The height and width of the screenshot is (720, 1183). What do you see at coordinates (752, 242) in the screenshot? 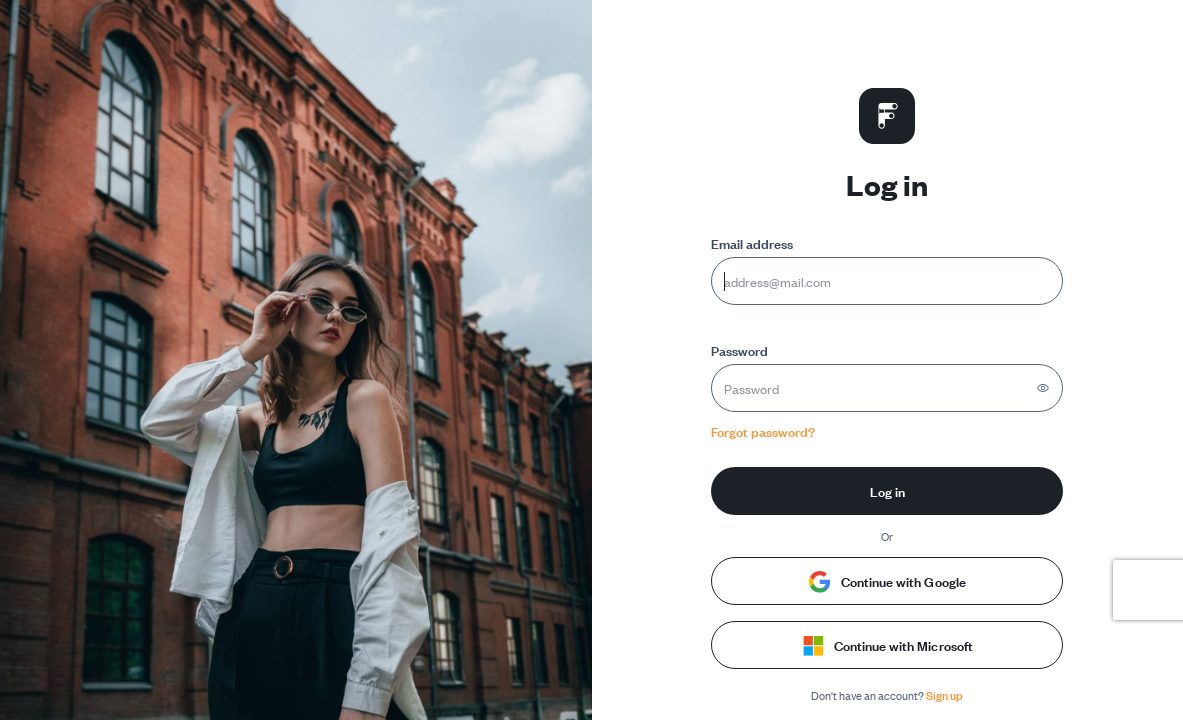
I see `Email address` at bounding box center [752, 242].